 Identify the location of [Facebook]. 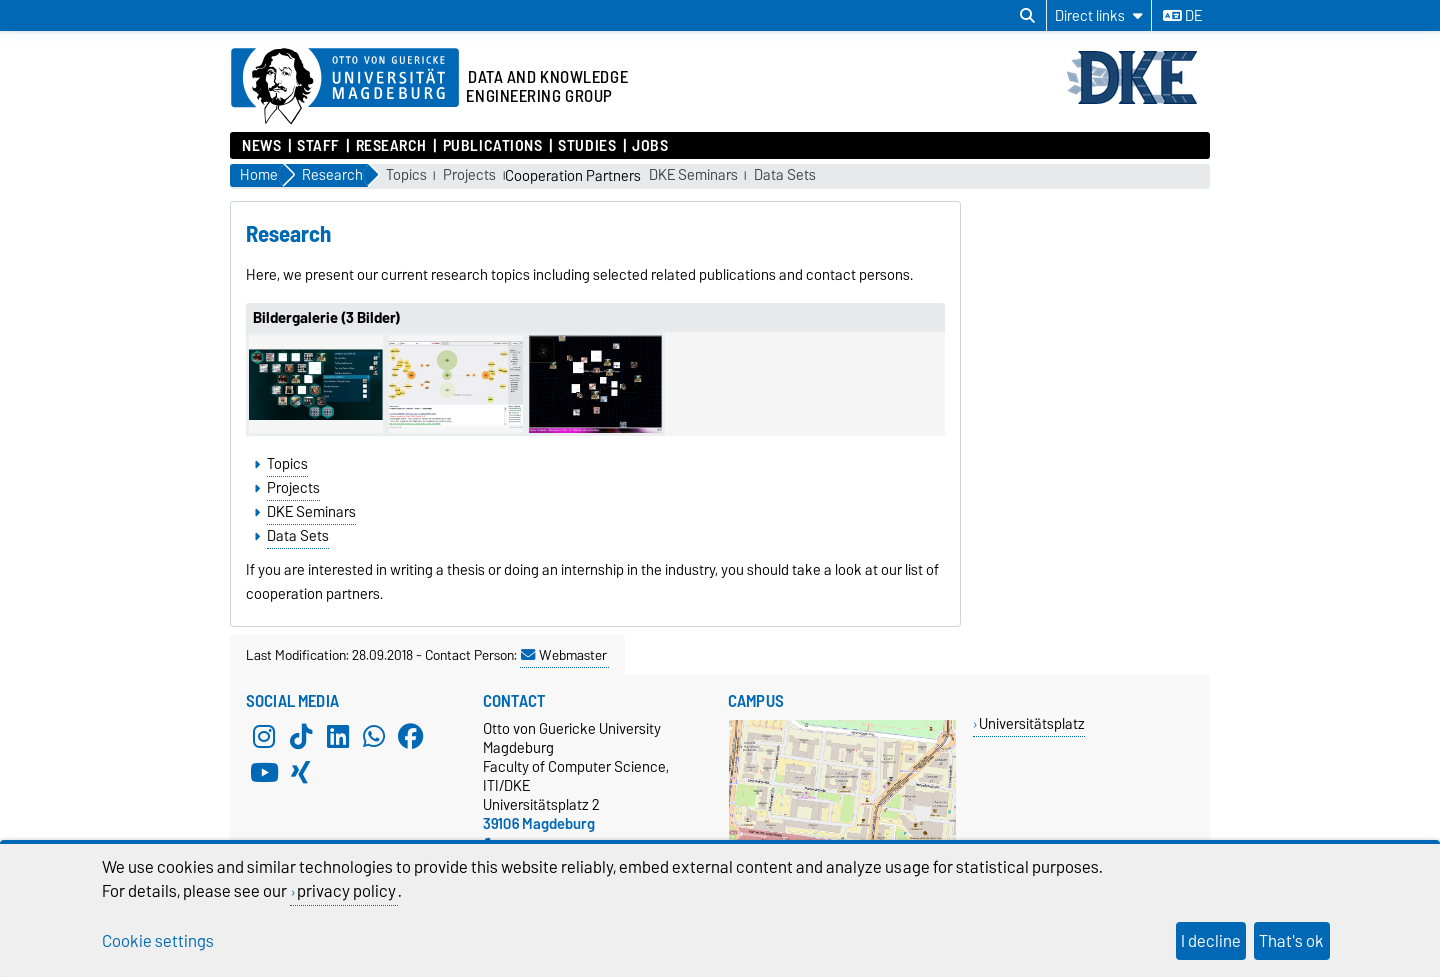
(411, 737).